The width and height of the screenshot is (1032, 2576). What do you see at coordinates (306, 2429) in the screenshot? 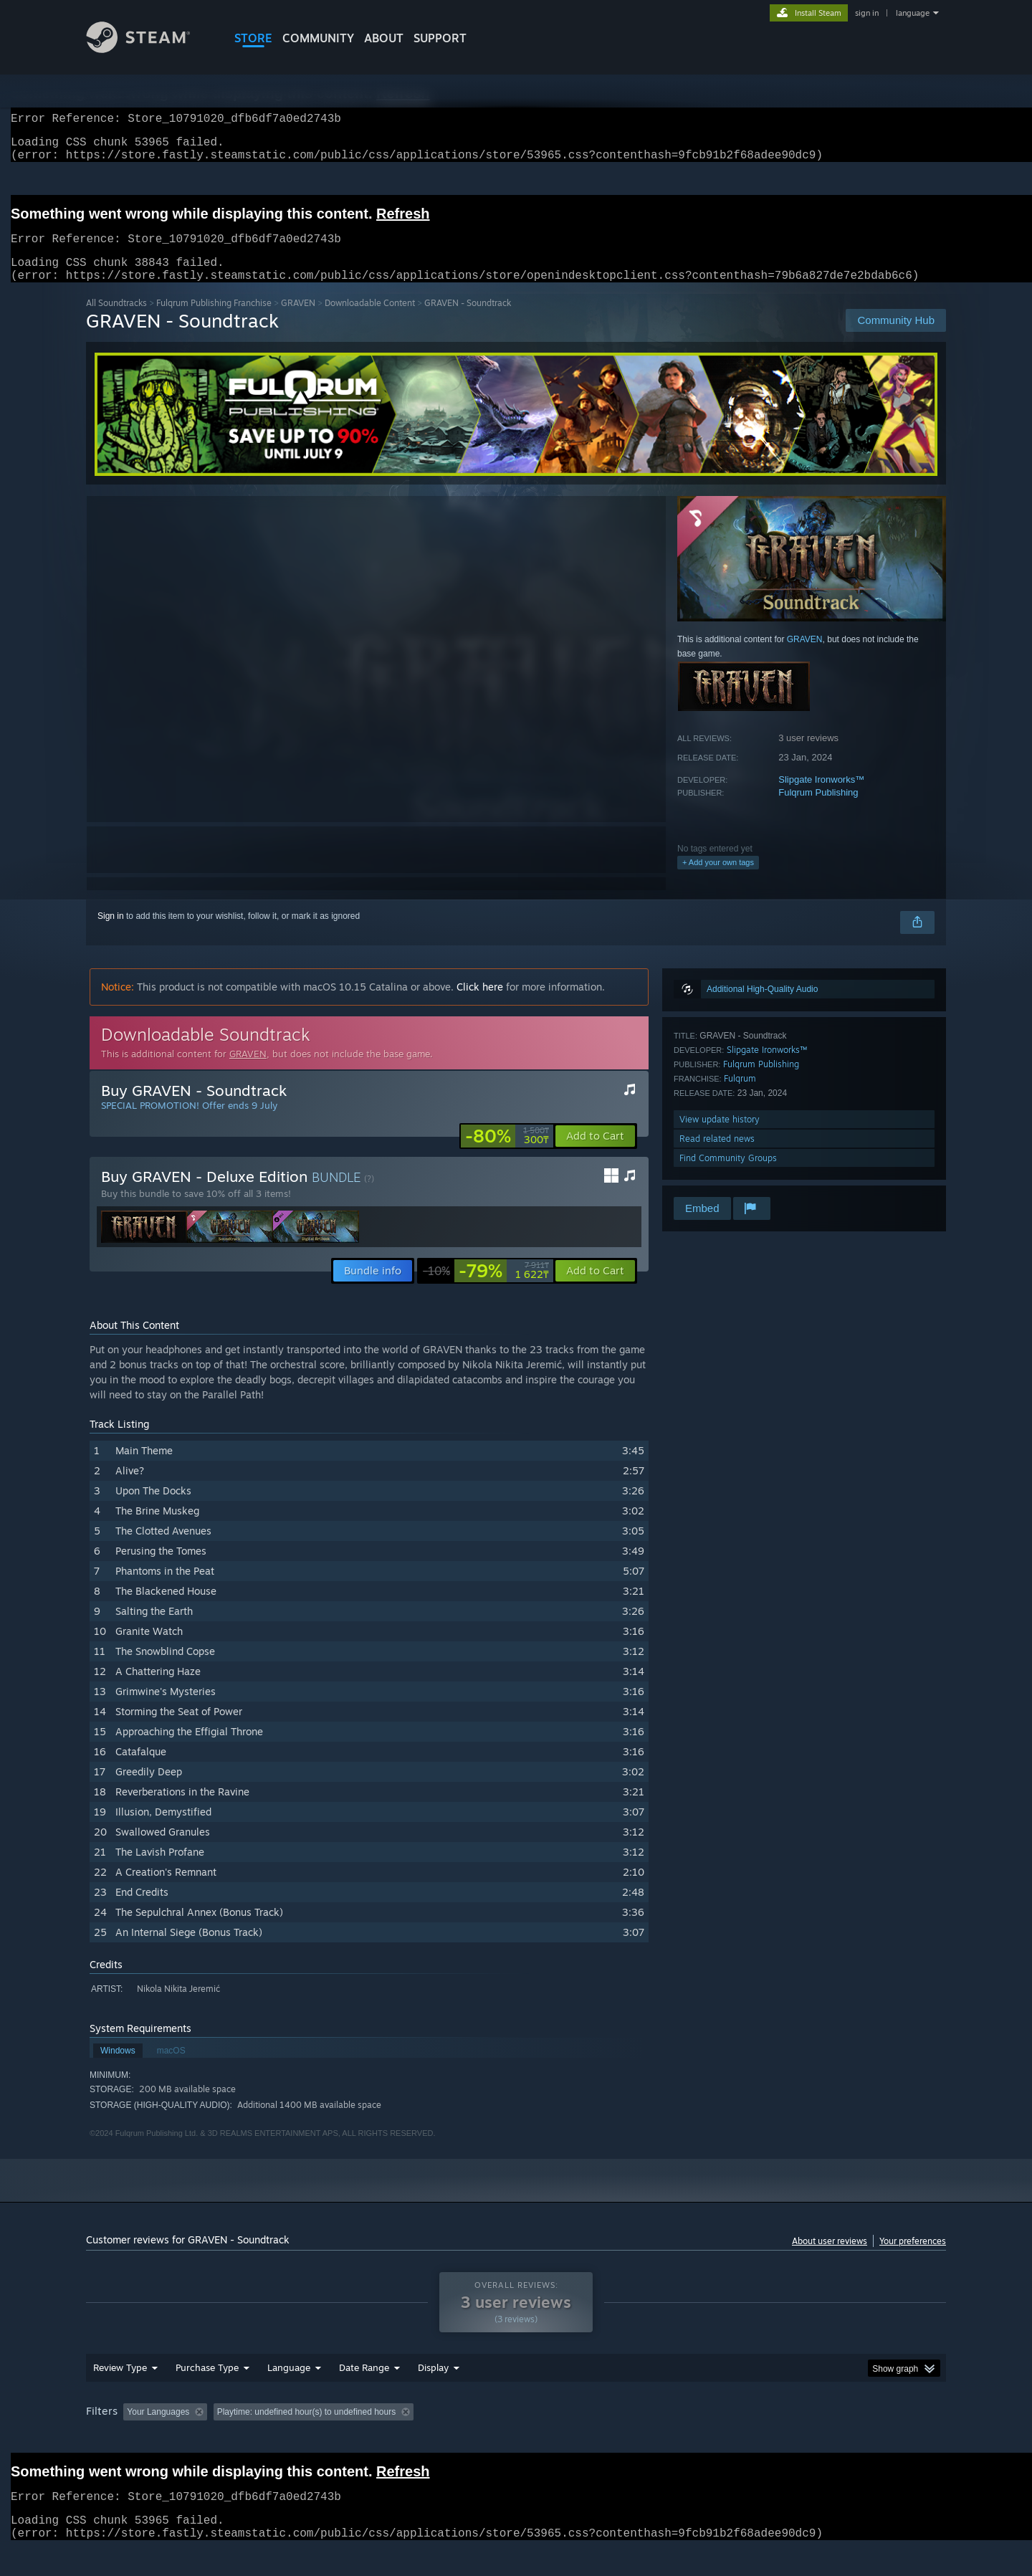
I see `Playtime: [button]` at bounding box center [306, 2429].